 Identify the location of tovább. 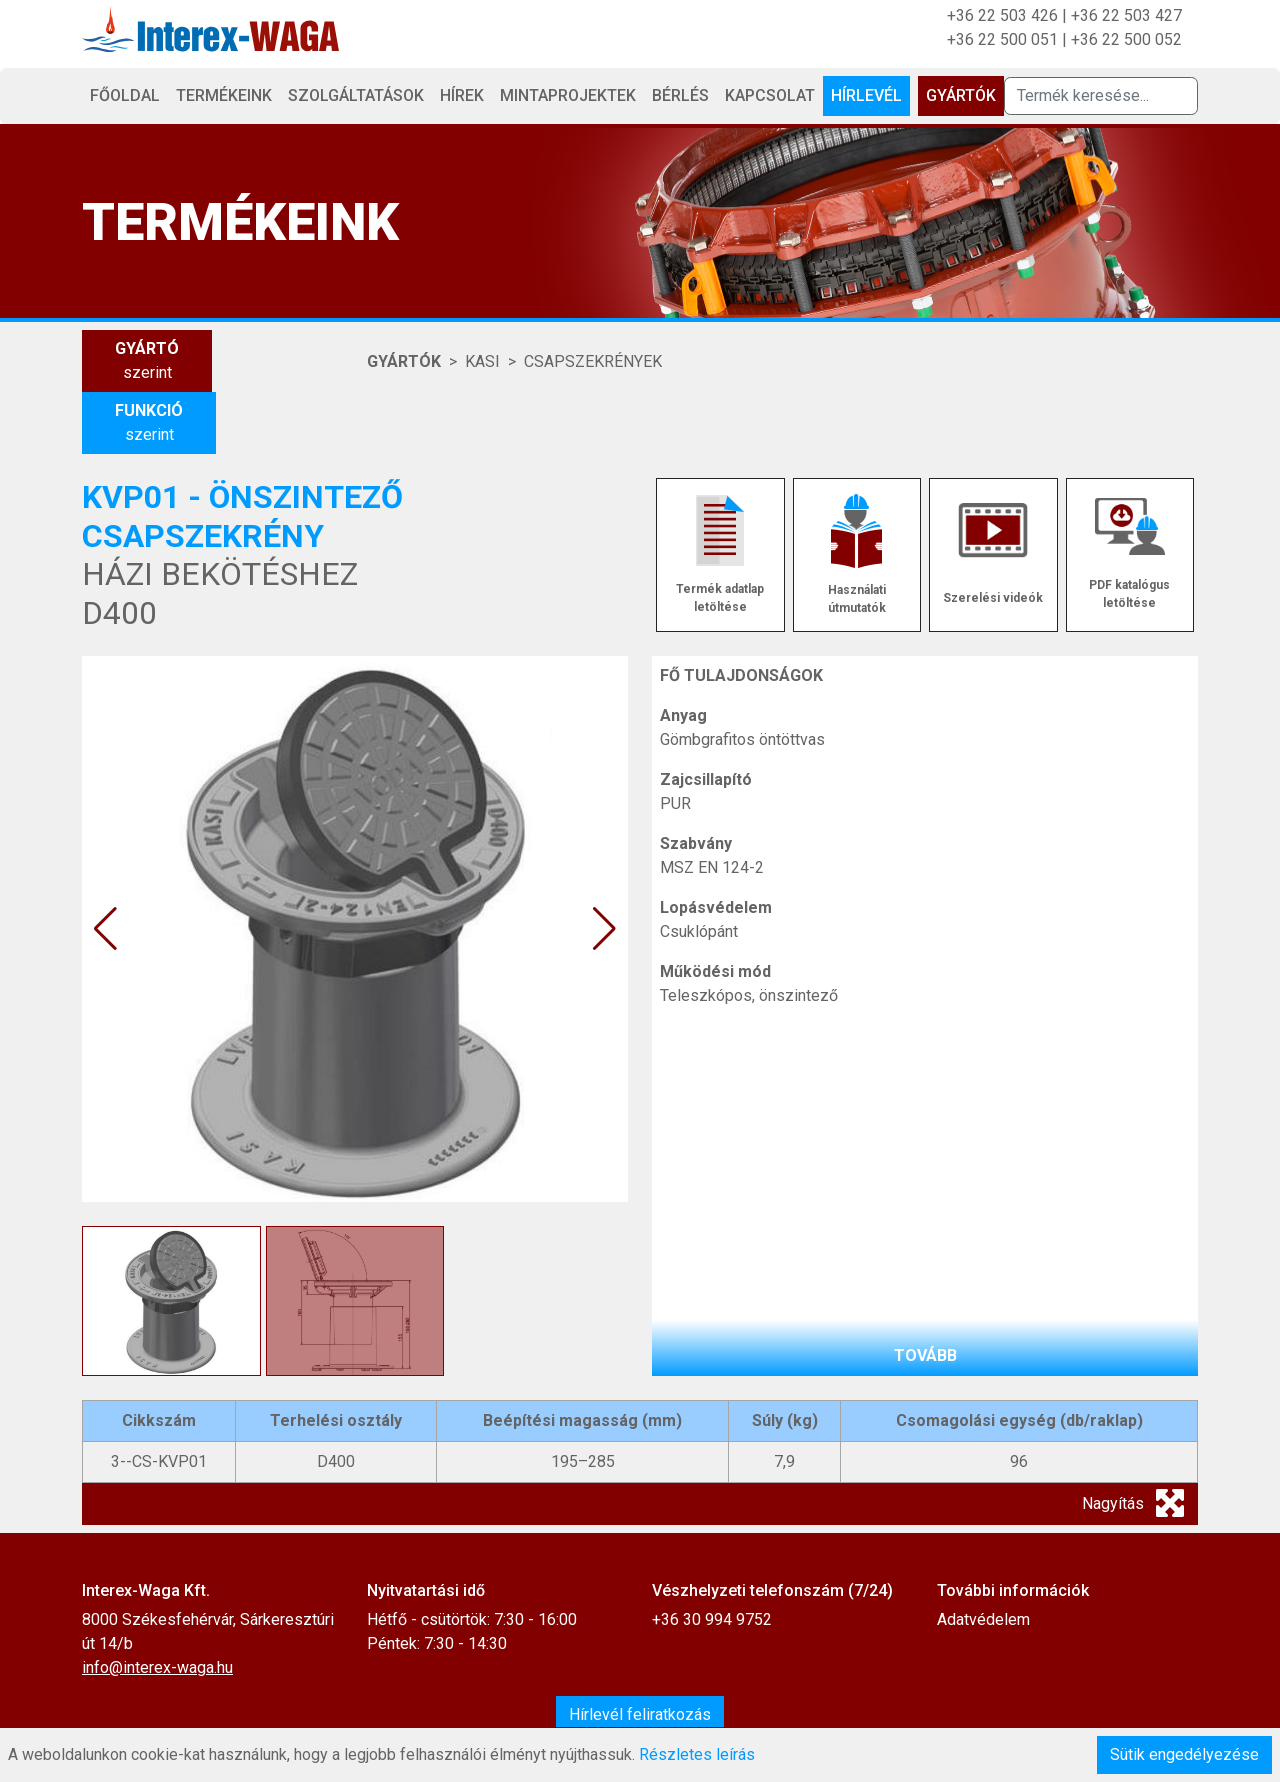
(925, 1355).